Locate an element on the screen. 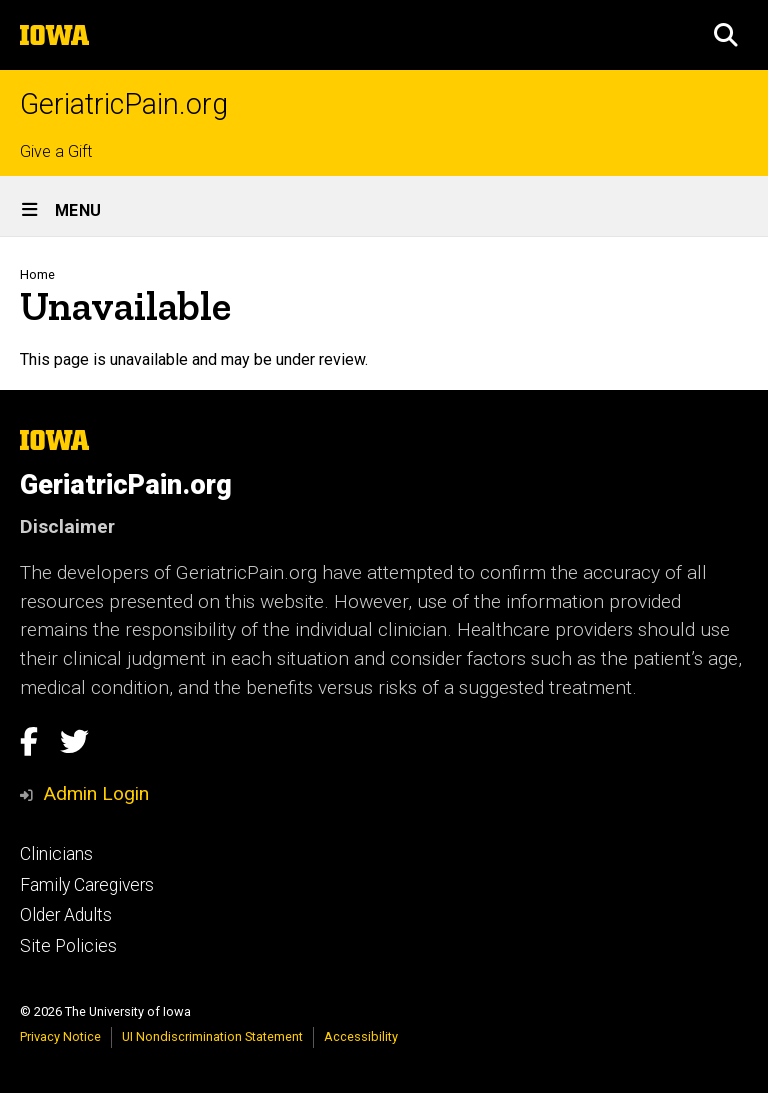 The image size is (768, 1093). UI Nondiscrimination Statement is located at coordinates (212, 1036).